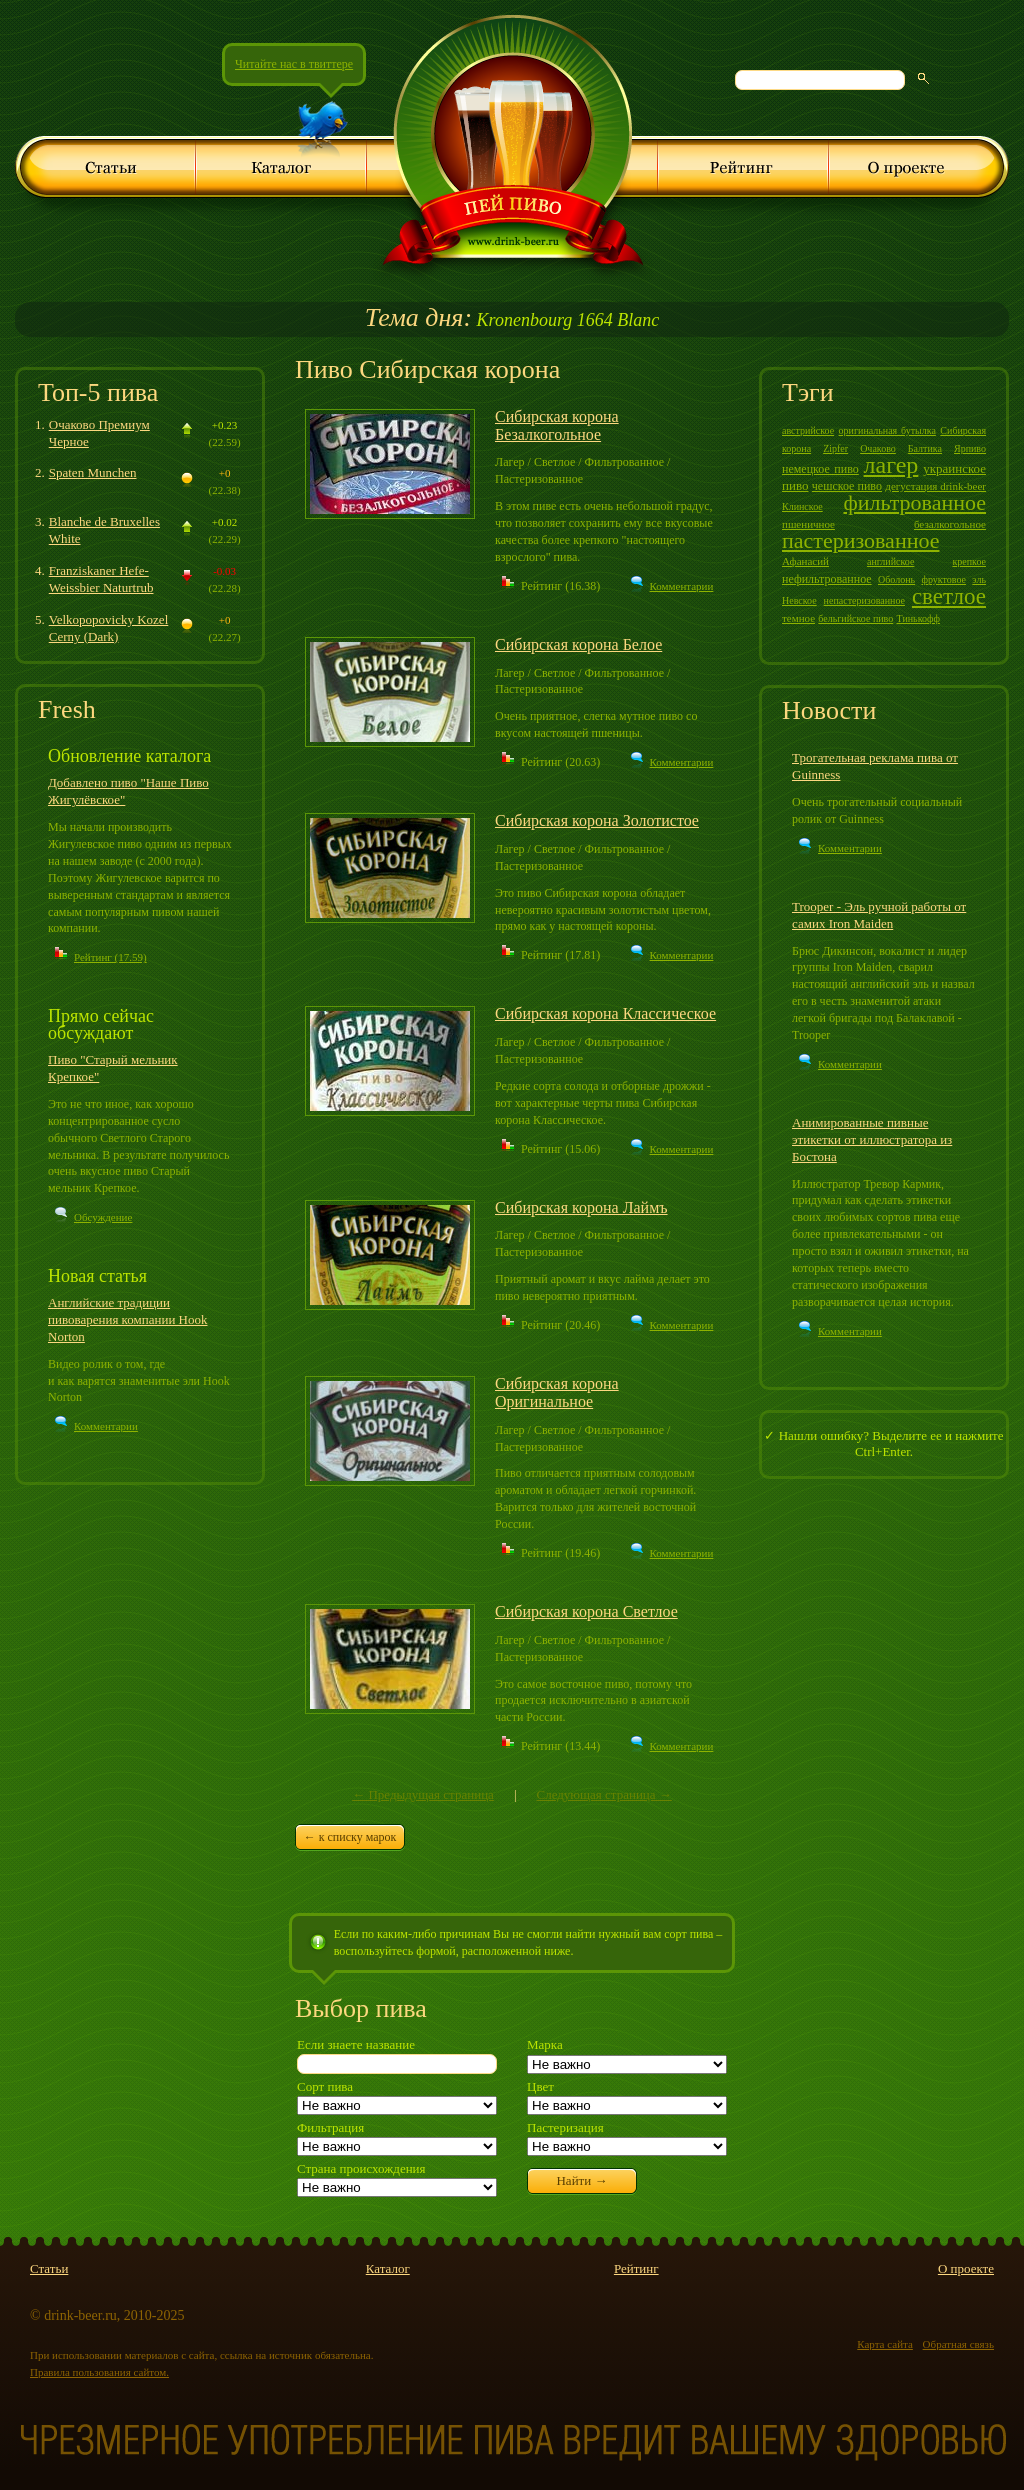  Describe the element at coordinates (835, 448) in the screenshot. I see `Zipfer` at that location.